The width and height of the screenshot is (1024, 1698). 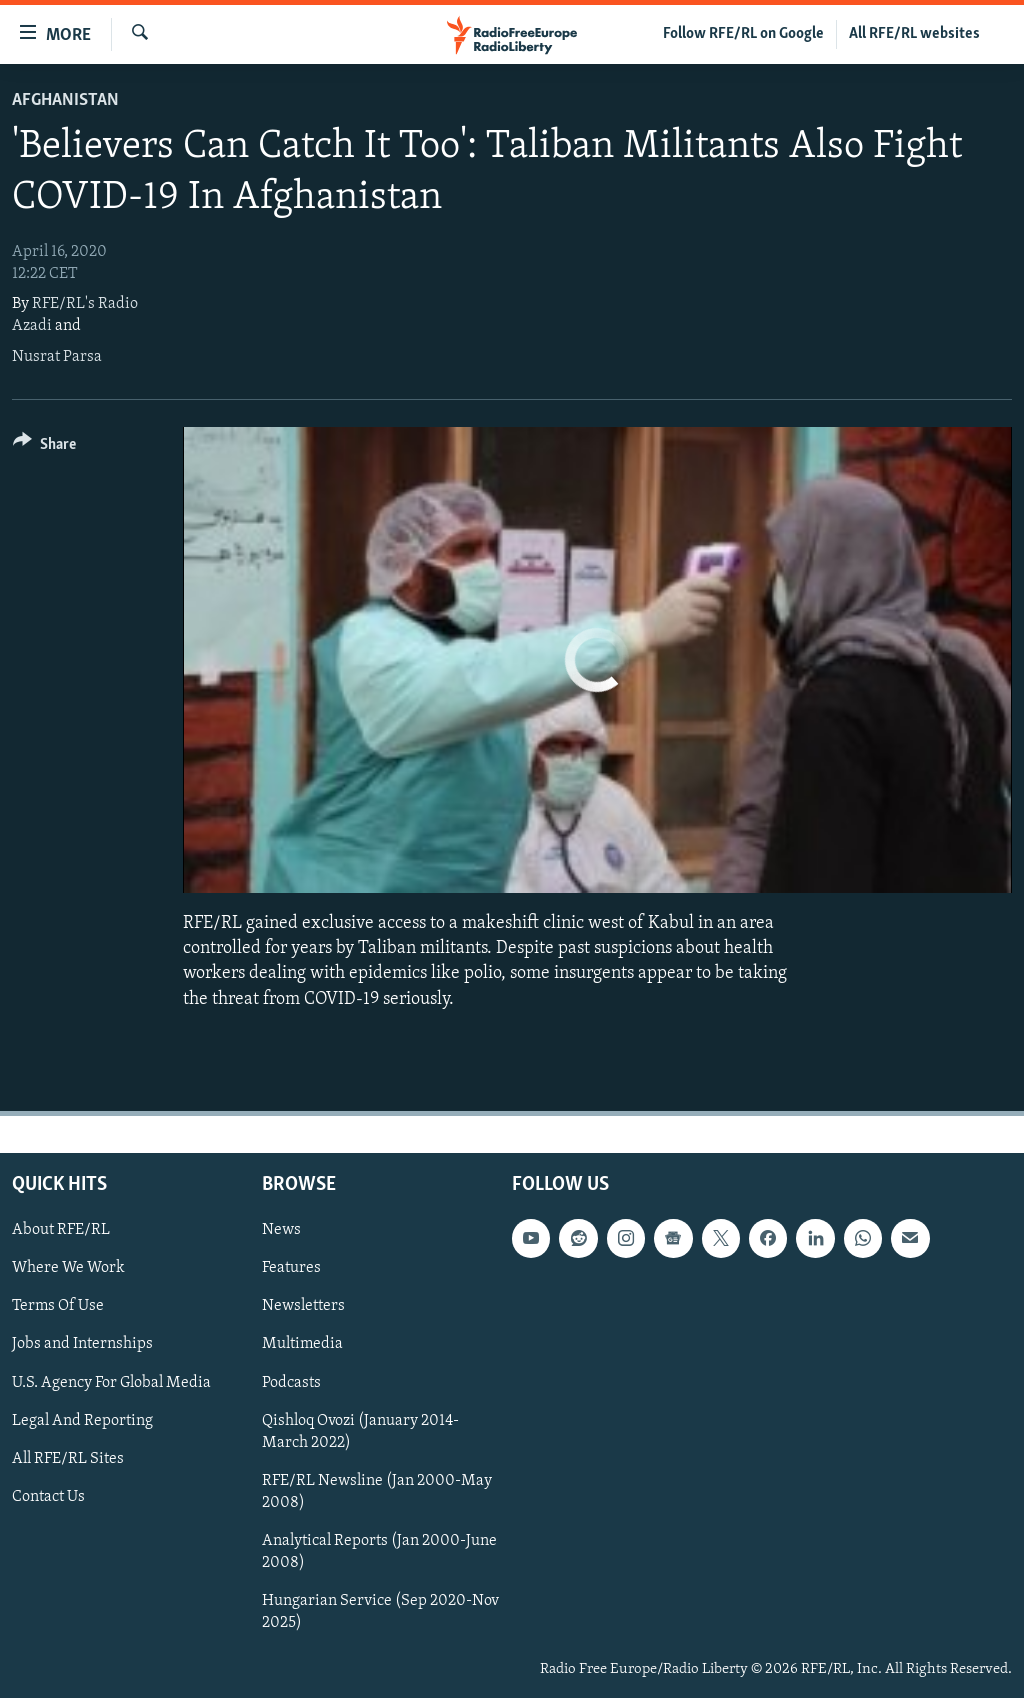 What do you see at coordinates (281, 1230) in the screenshot?
I see `News` at bounding box center [281, 1230].